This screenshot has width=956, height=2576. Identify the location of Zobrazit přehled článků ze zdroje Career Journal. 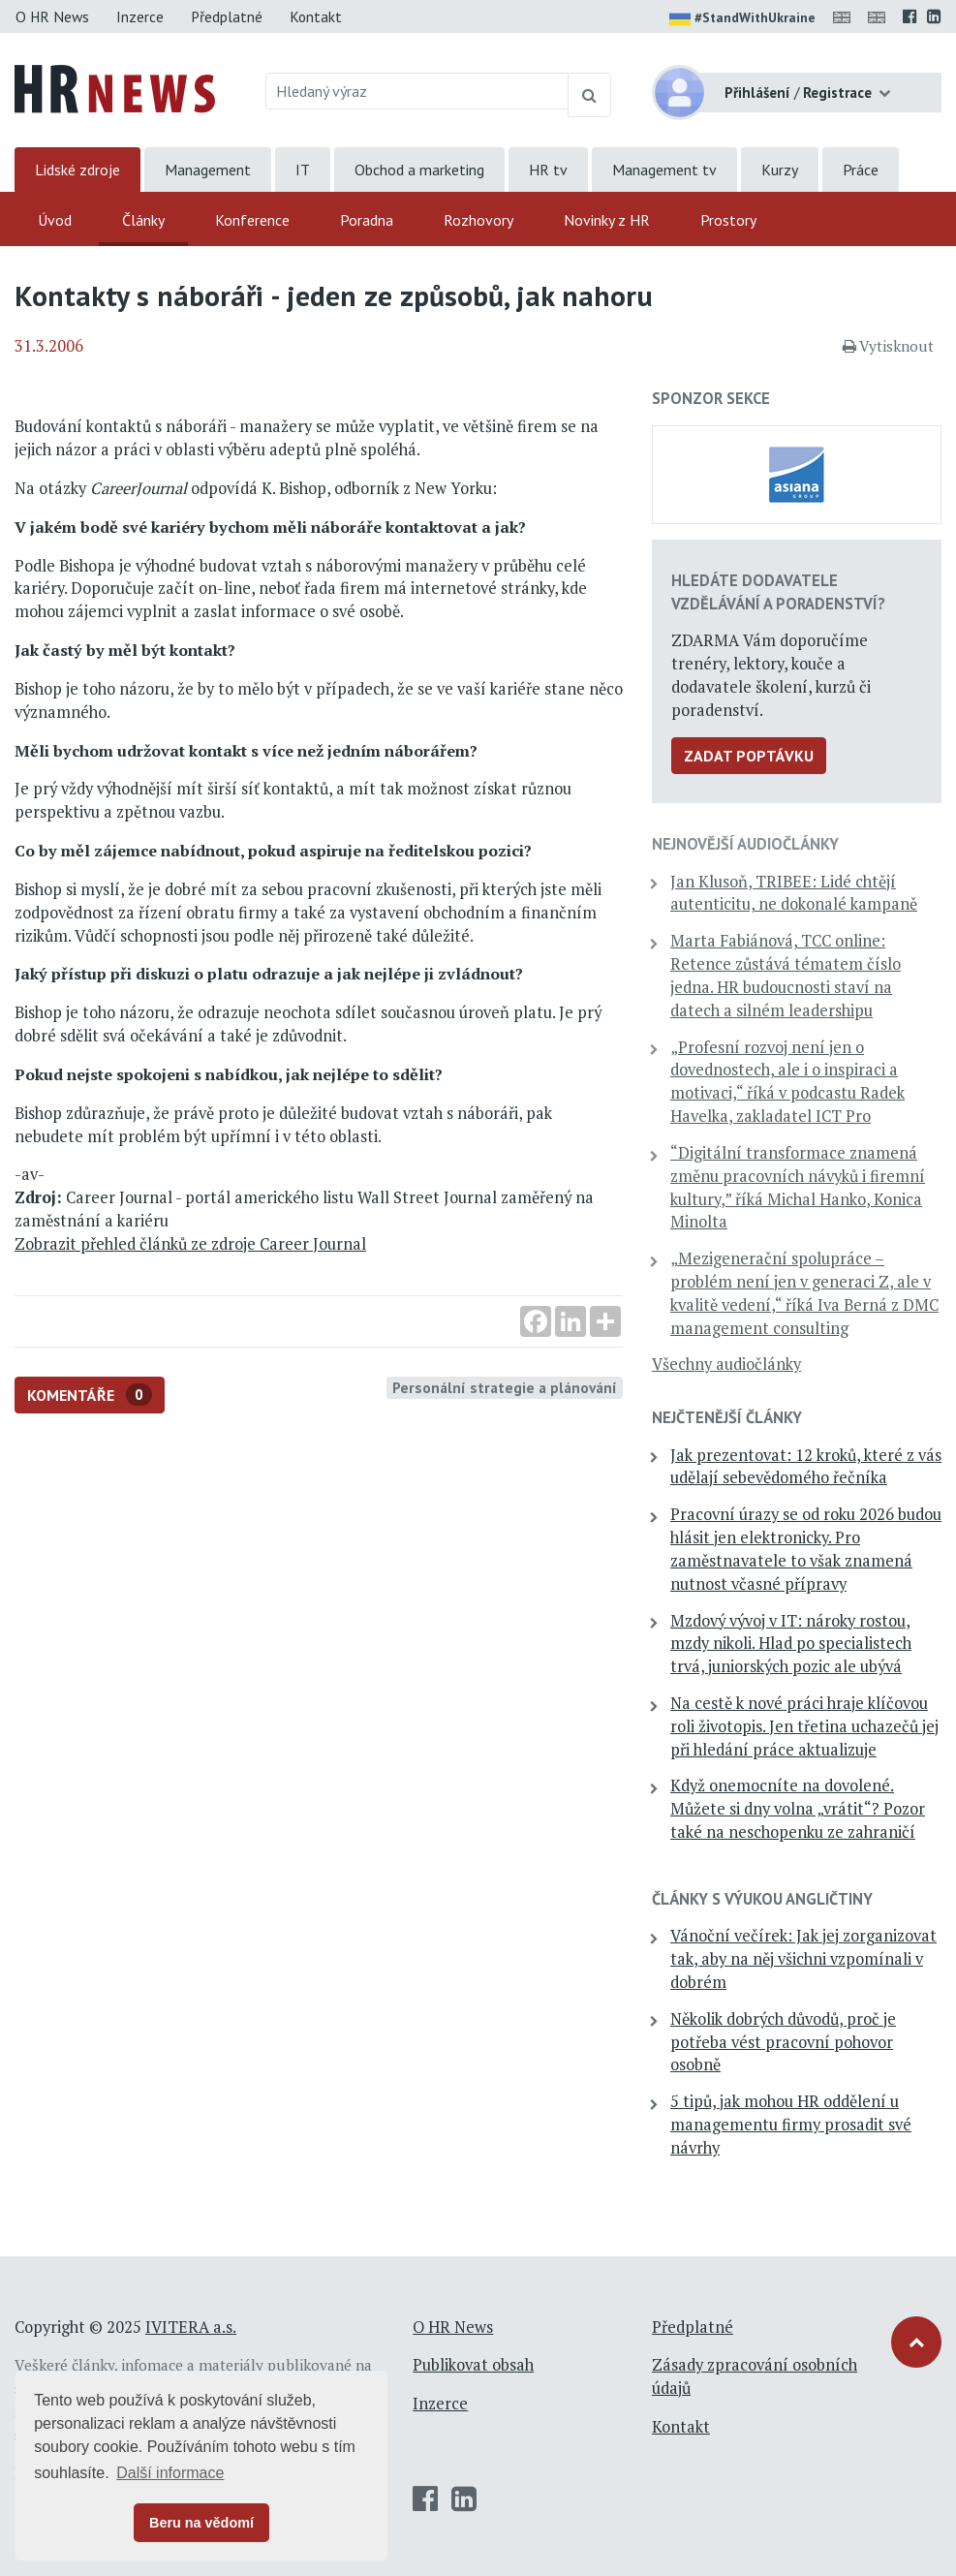
(190, 1244).